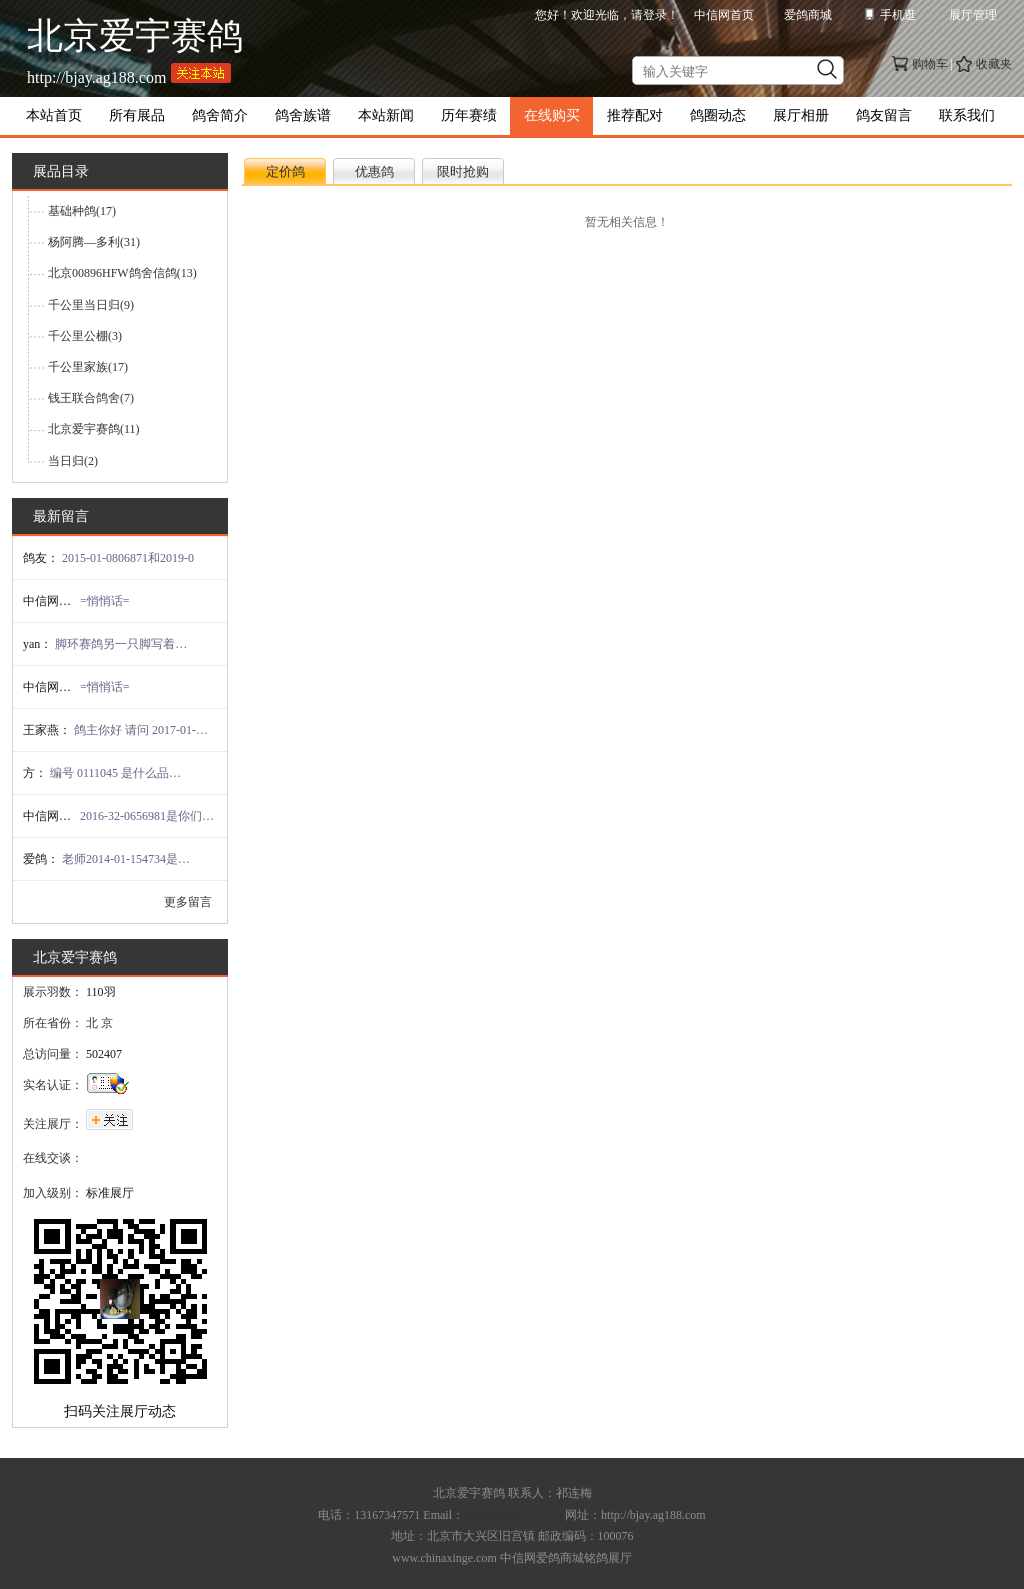 The image size is (1024, 1589). What do you see at coordinates (99, 1023) in the screenshot?
I see `北 京` at bounding box center [99, 1023].